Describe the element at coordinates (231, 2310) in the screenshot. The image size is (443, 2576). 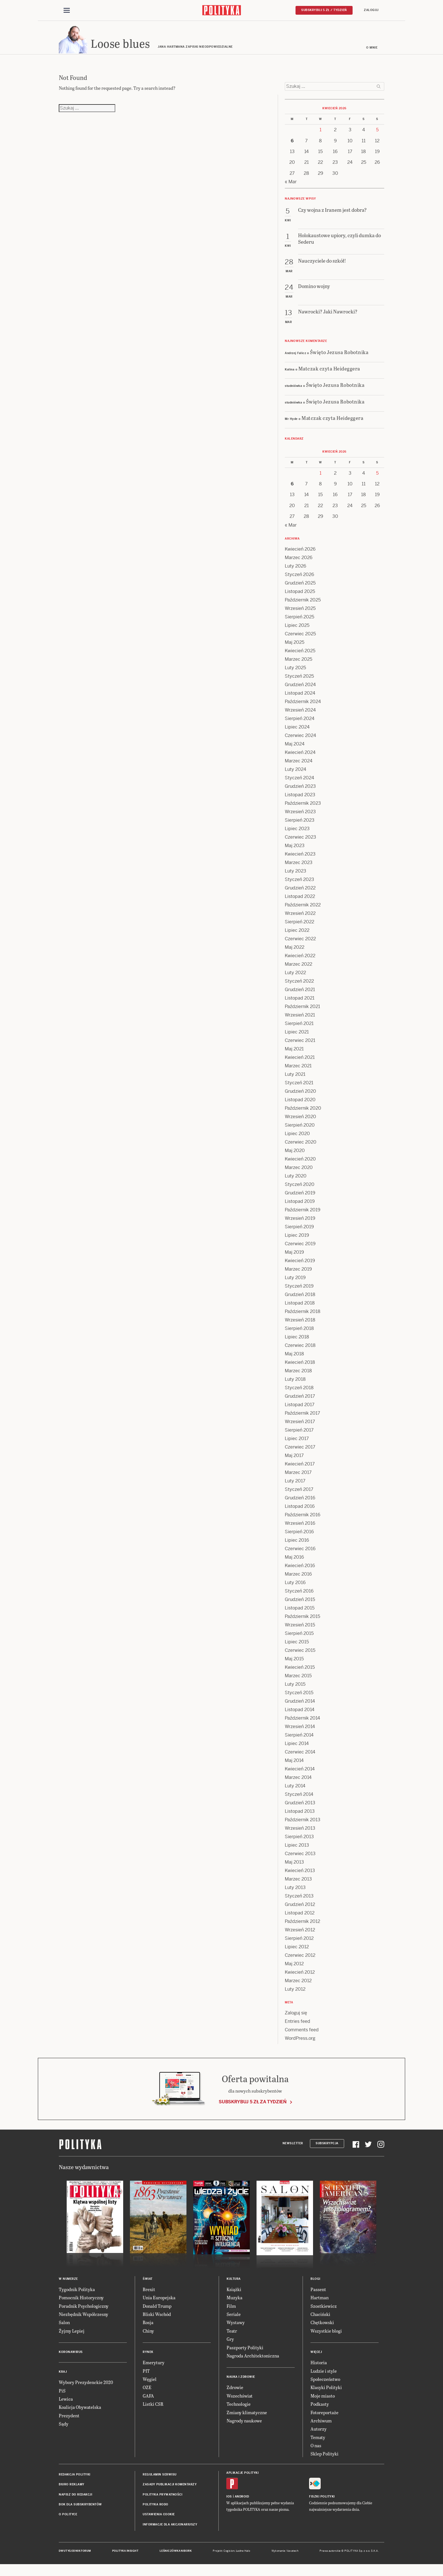
I see `Film` at that location.